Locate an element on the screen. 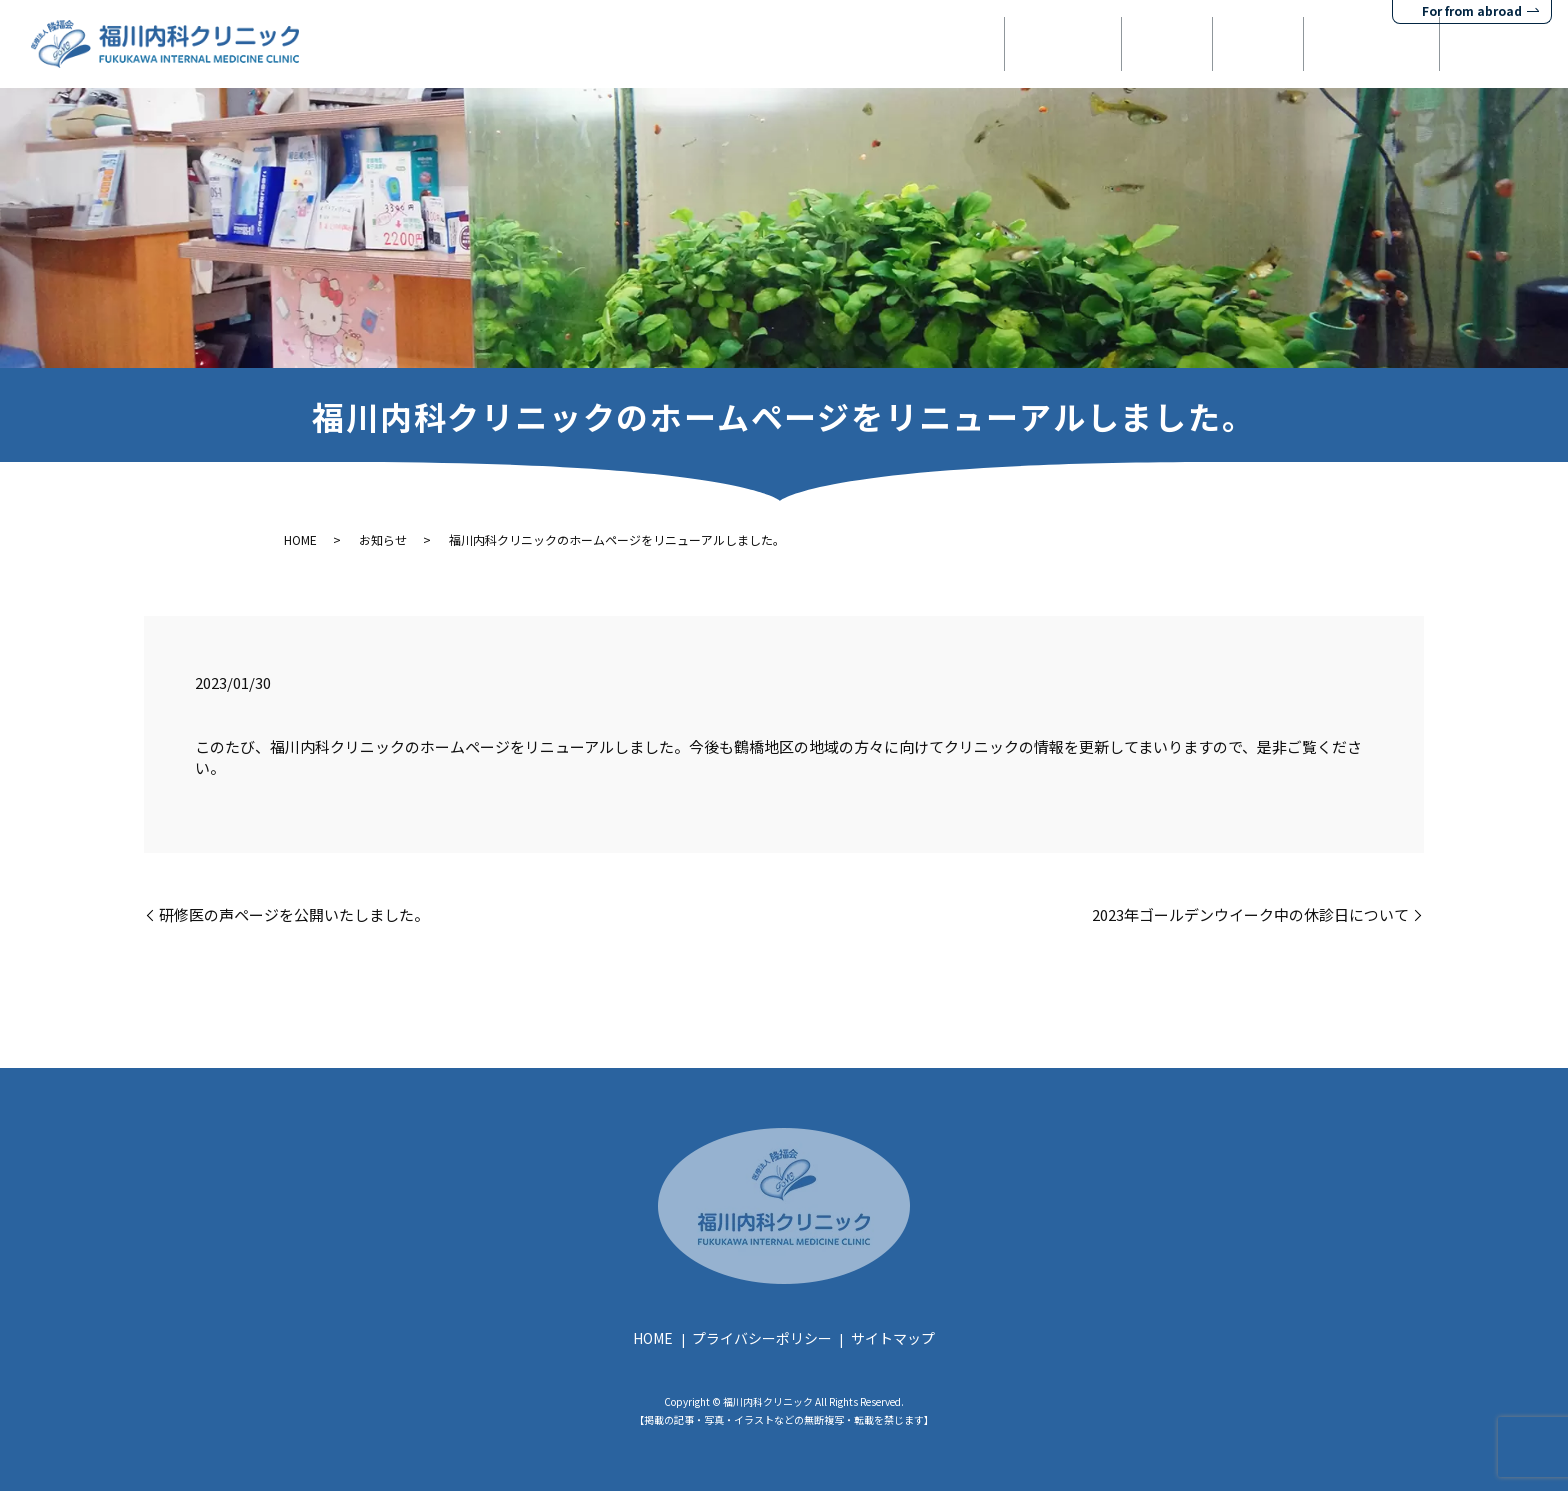  当院について is located at coordinates (928, 44).